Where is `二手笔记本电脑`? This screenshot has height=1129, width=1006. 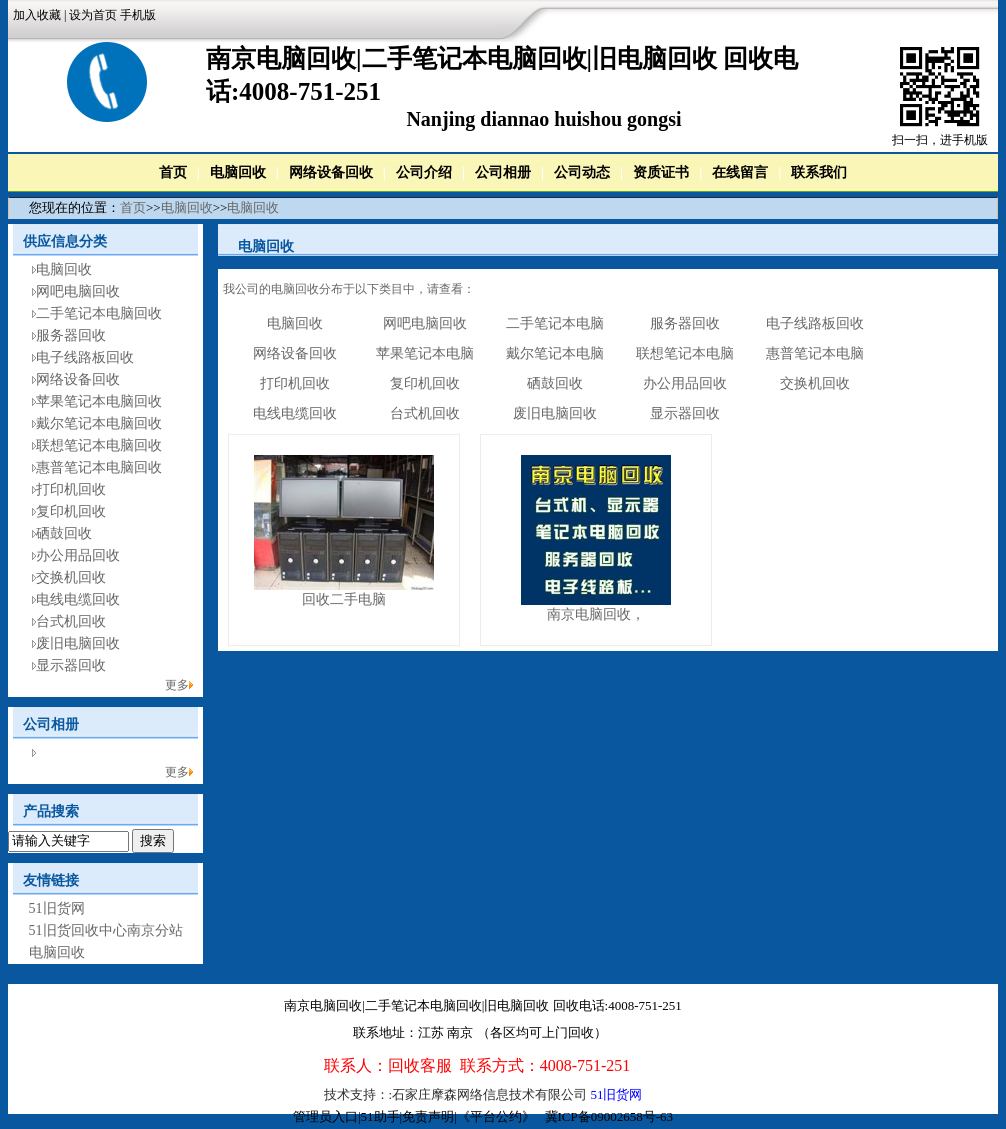
二手笔记本电脑 is located at coordinates (555, 323).